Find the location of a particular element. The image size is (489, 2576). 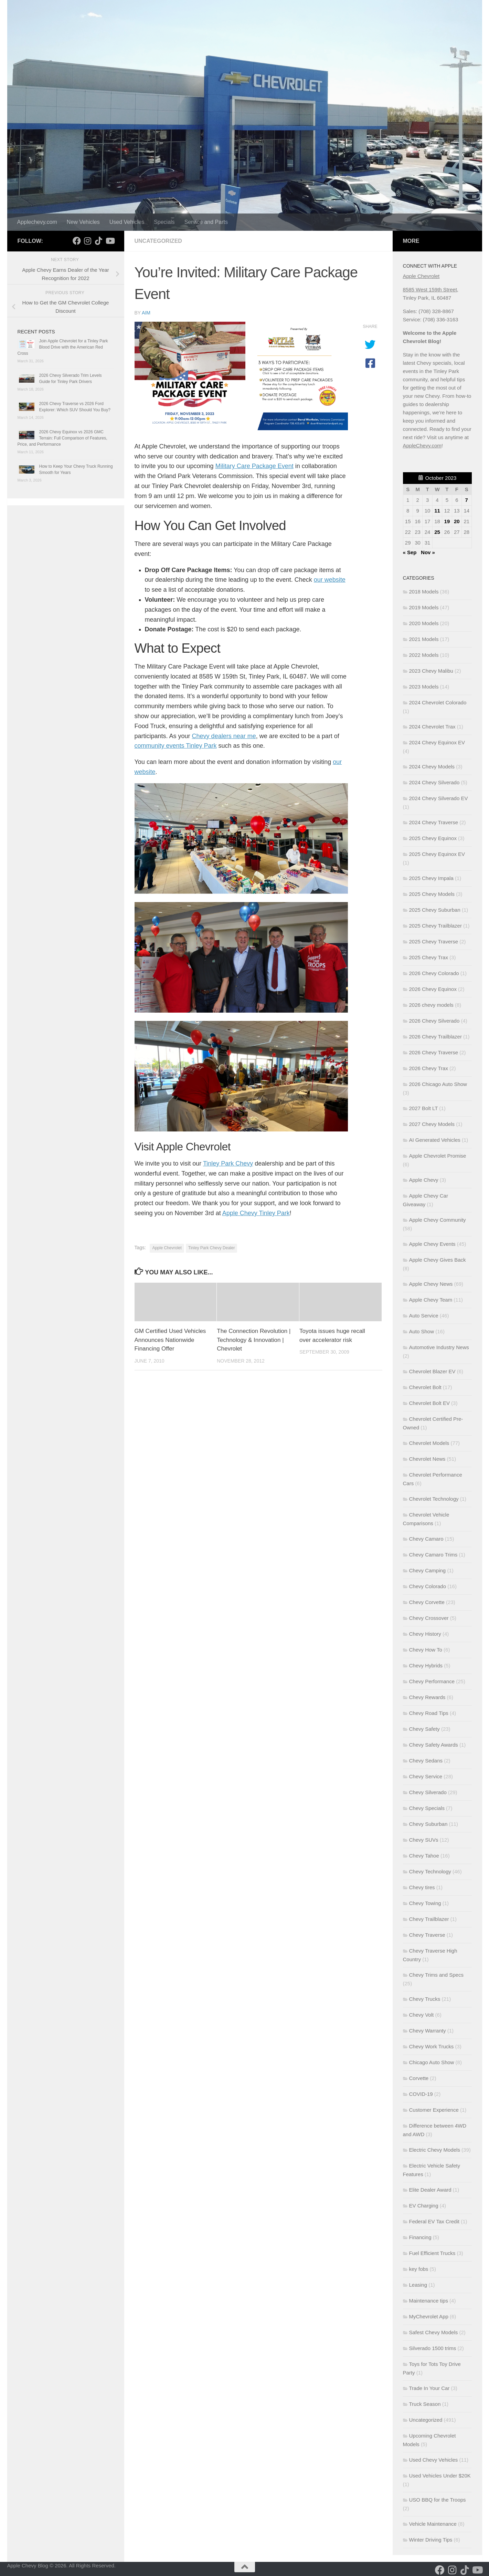

Used Vehicles is located at coordinates (126, 222).